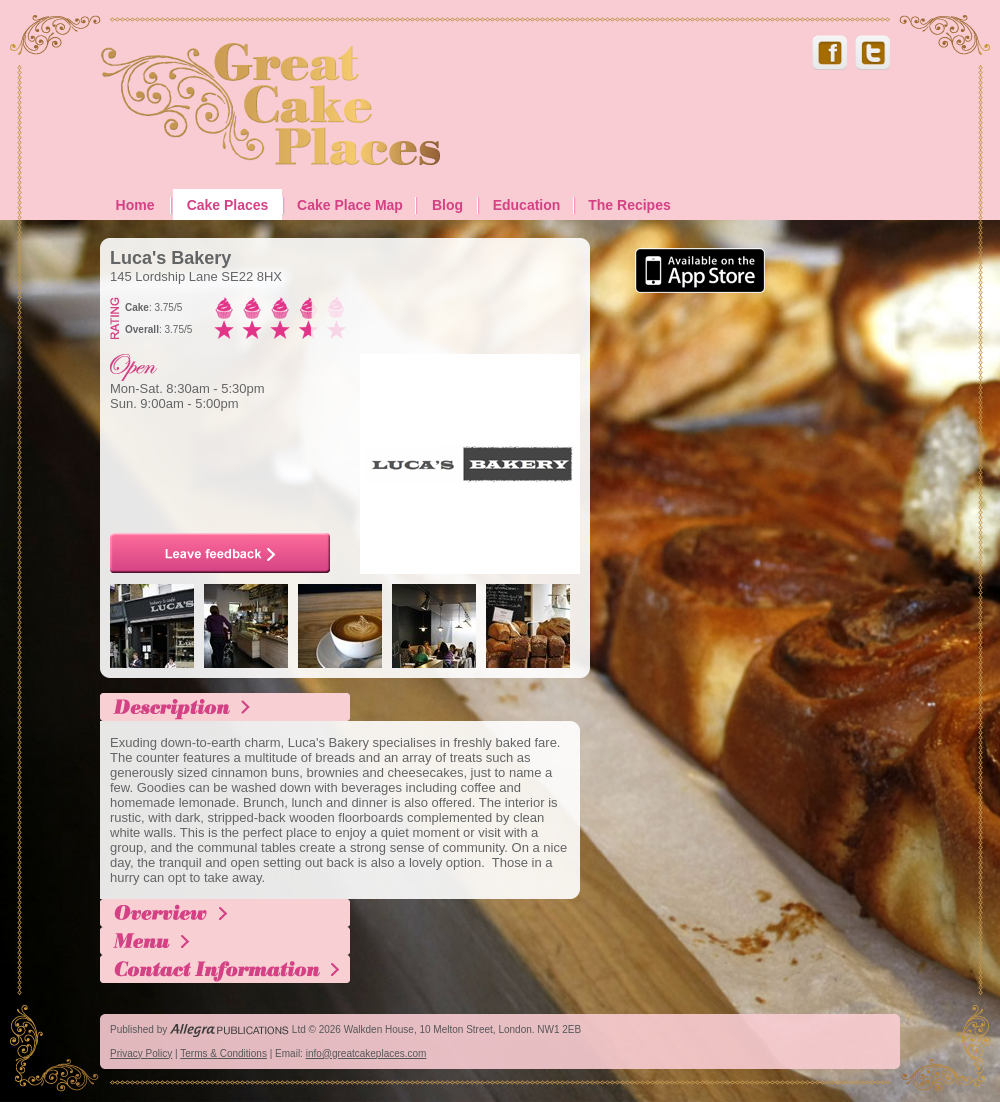  What do you see at coordinates (223, 1053) in the screenshot?
I see `Terms & Conditions` at bounding box center [223, 1053].